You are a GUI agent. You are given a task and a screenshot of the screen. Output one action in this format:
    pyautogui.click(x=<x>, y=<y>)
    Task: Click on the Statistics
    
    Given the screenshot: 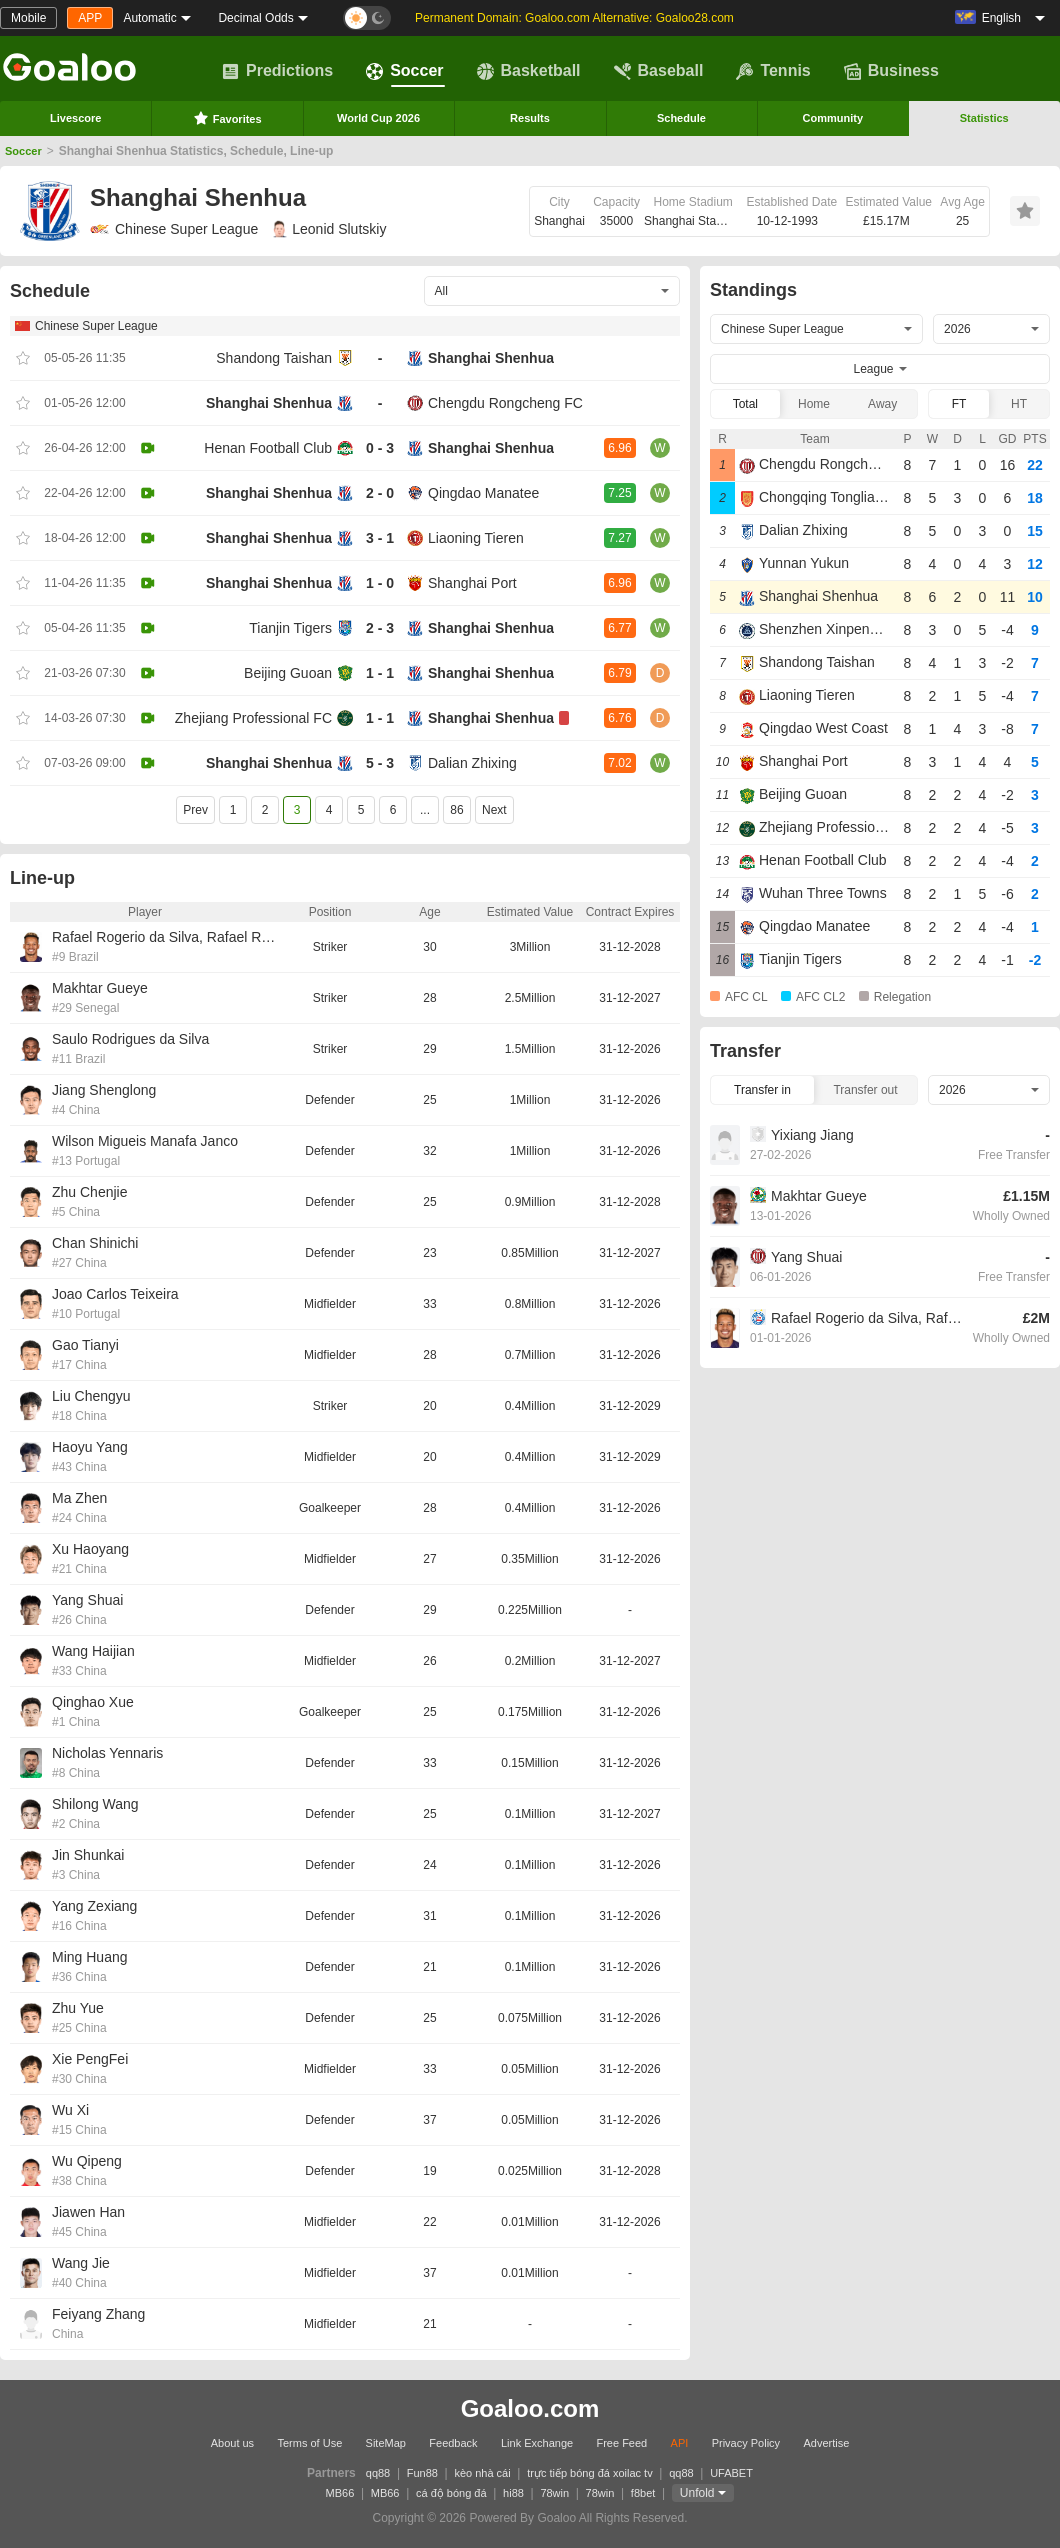 What is the action you would take?
    pyautogui.click(x=984, y=118)
    